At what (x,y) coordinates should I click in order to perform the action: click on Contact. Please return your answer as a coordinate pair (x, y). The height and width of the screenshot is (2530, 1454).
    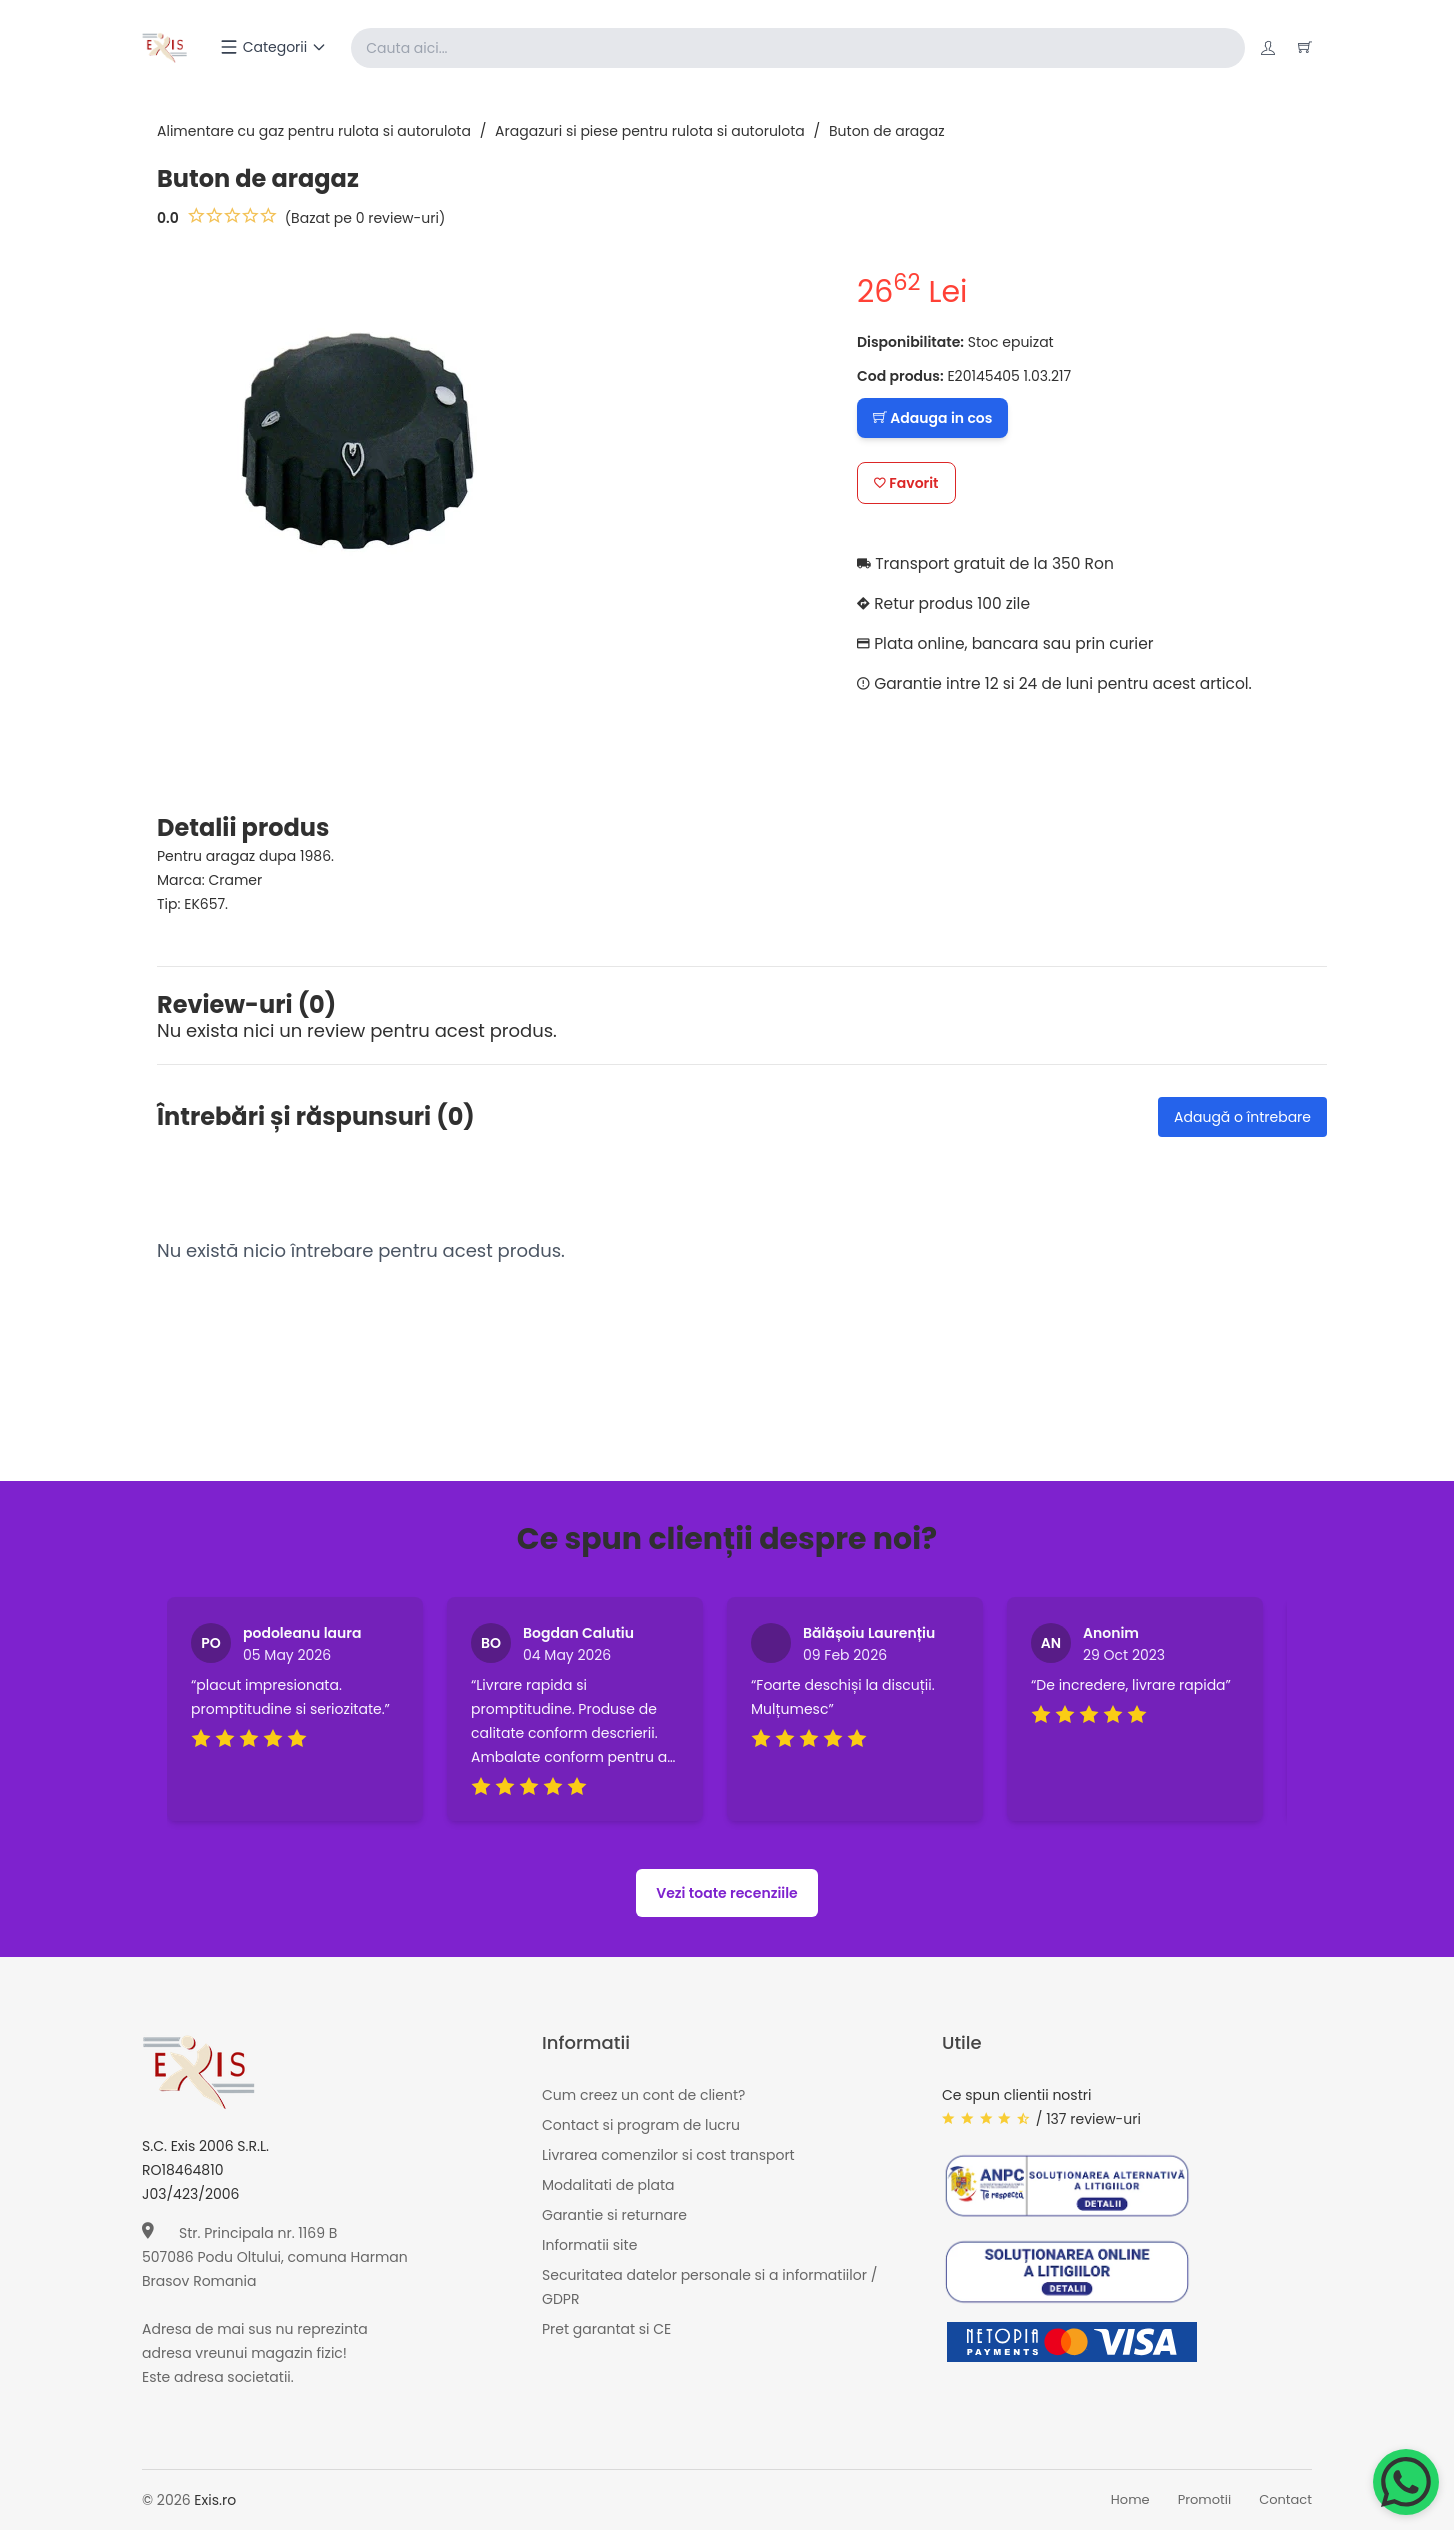
    Looking at the image, I should click on (1285, 2500).